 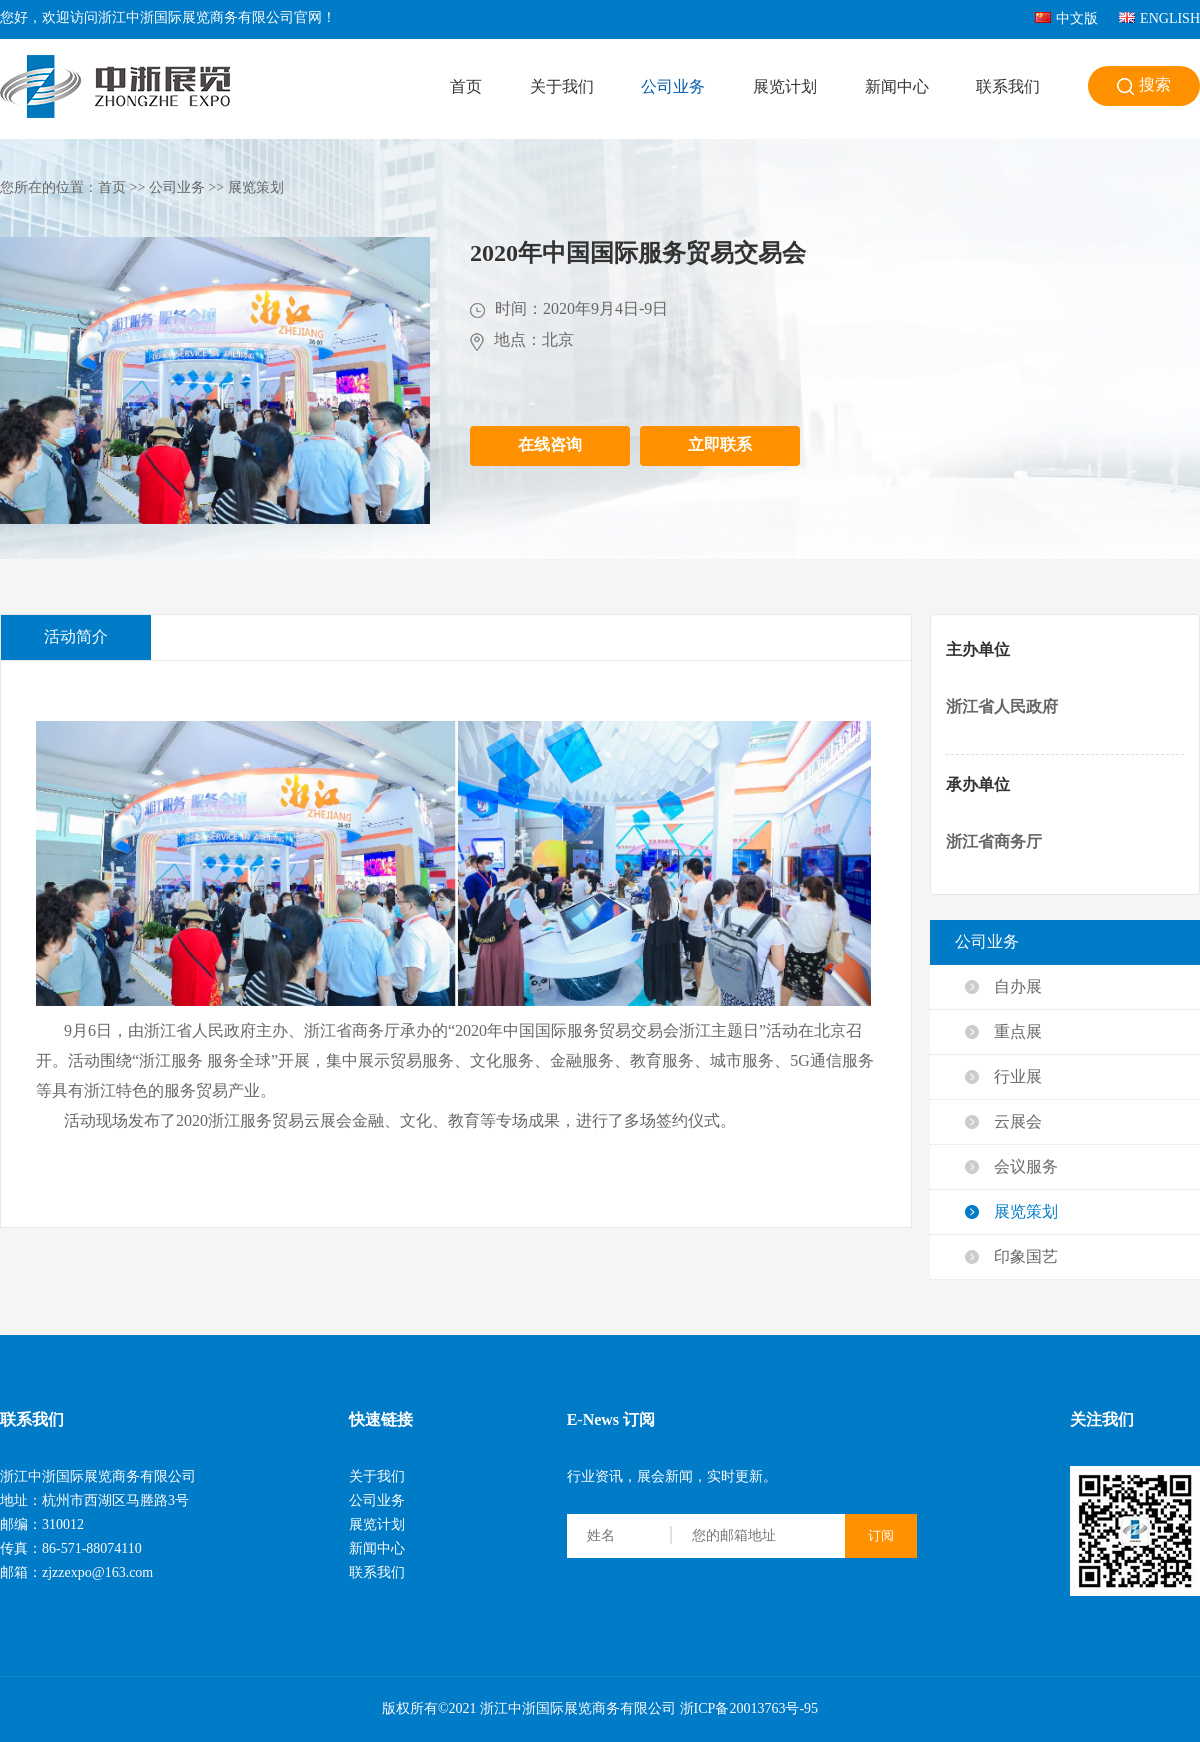 I want to click on 展览策划, so click(x=256, y=188).